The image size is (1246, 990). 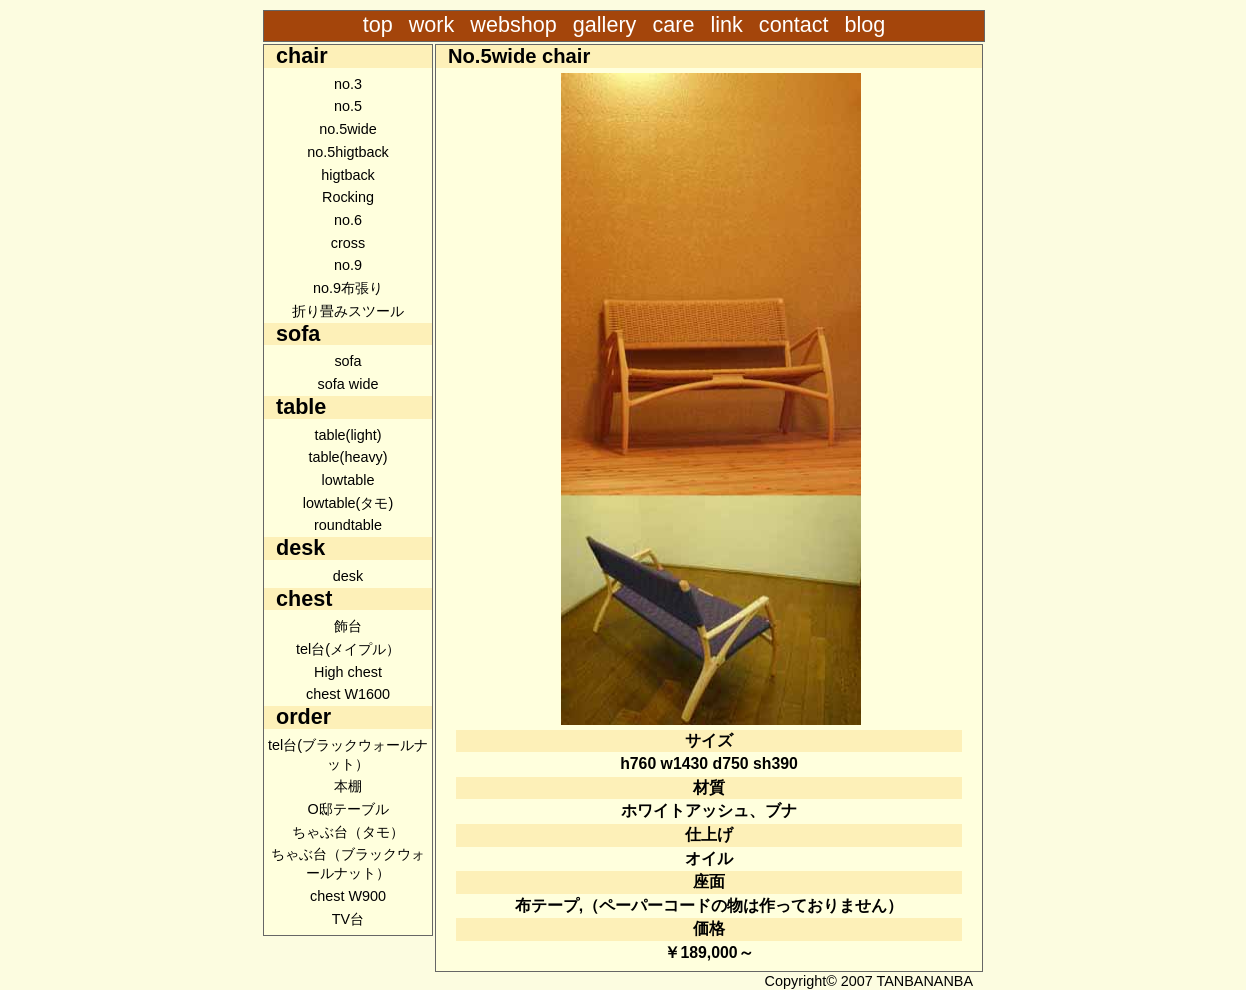 I want to click on High chest, so click(x=348, y=672).